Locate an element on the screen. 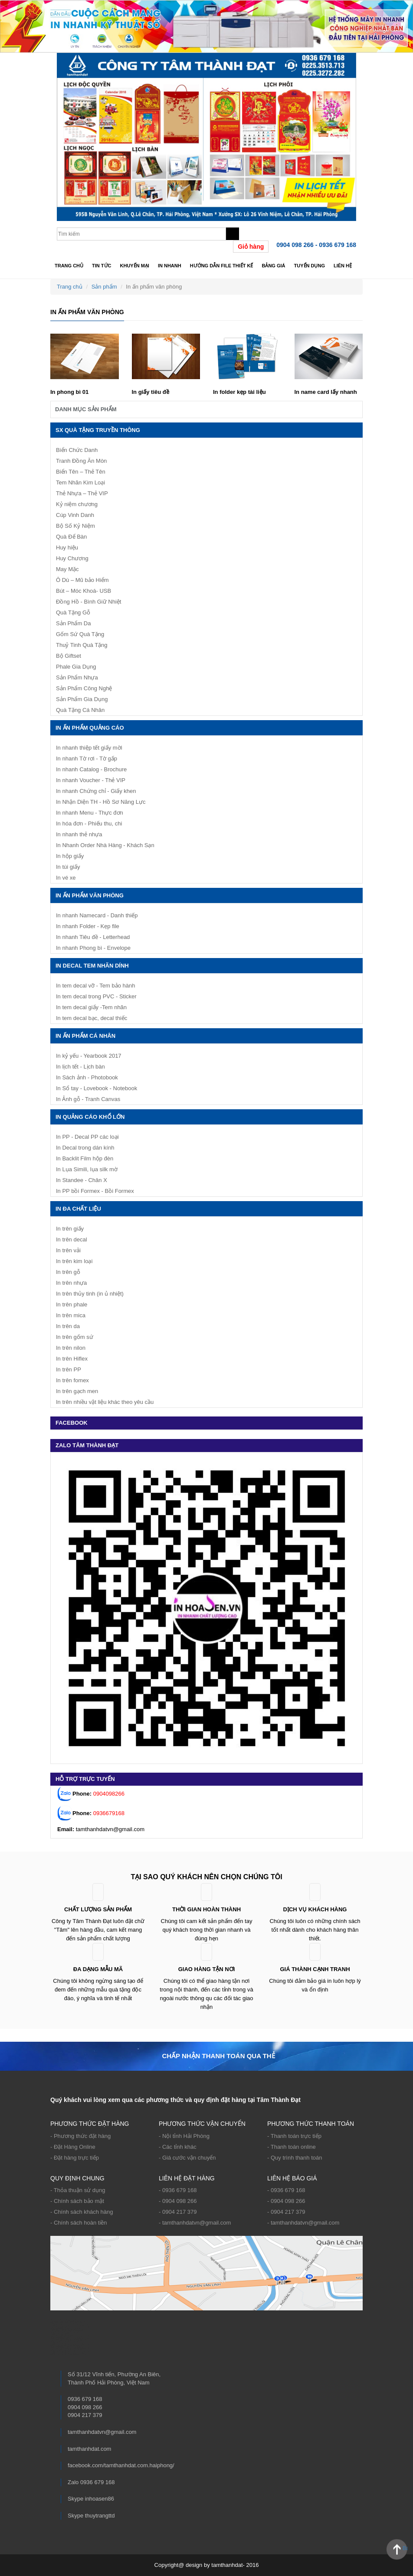  Quà Tặng Gỗ is located at coordinates (73, 612).